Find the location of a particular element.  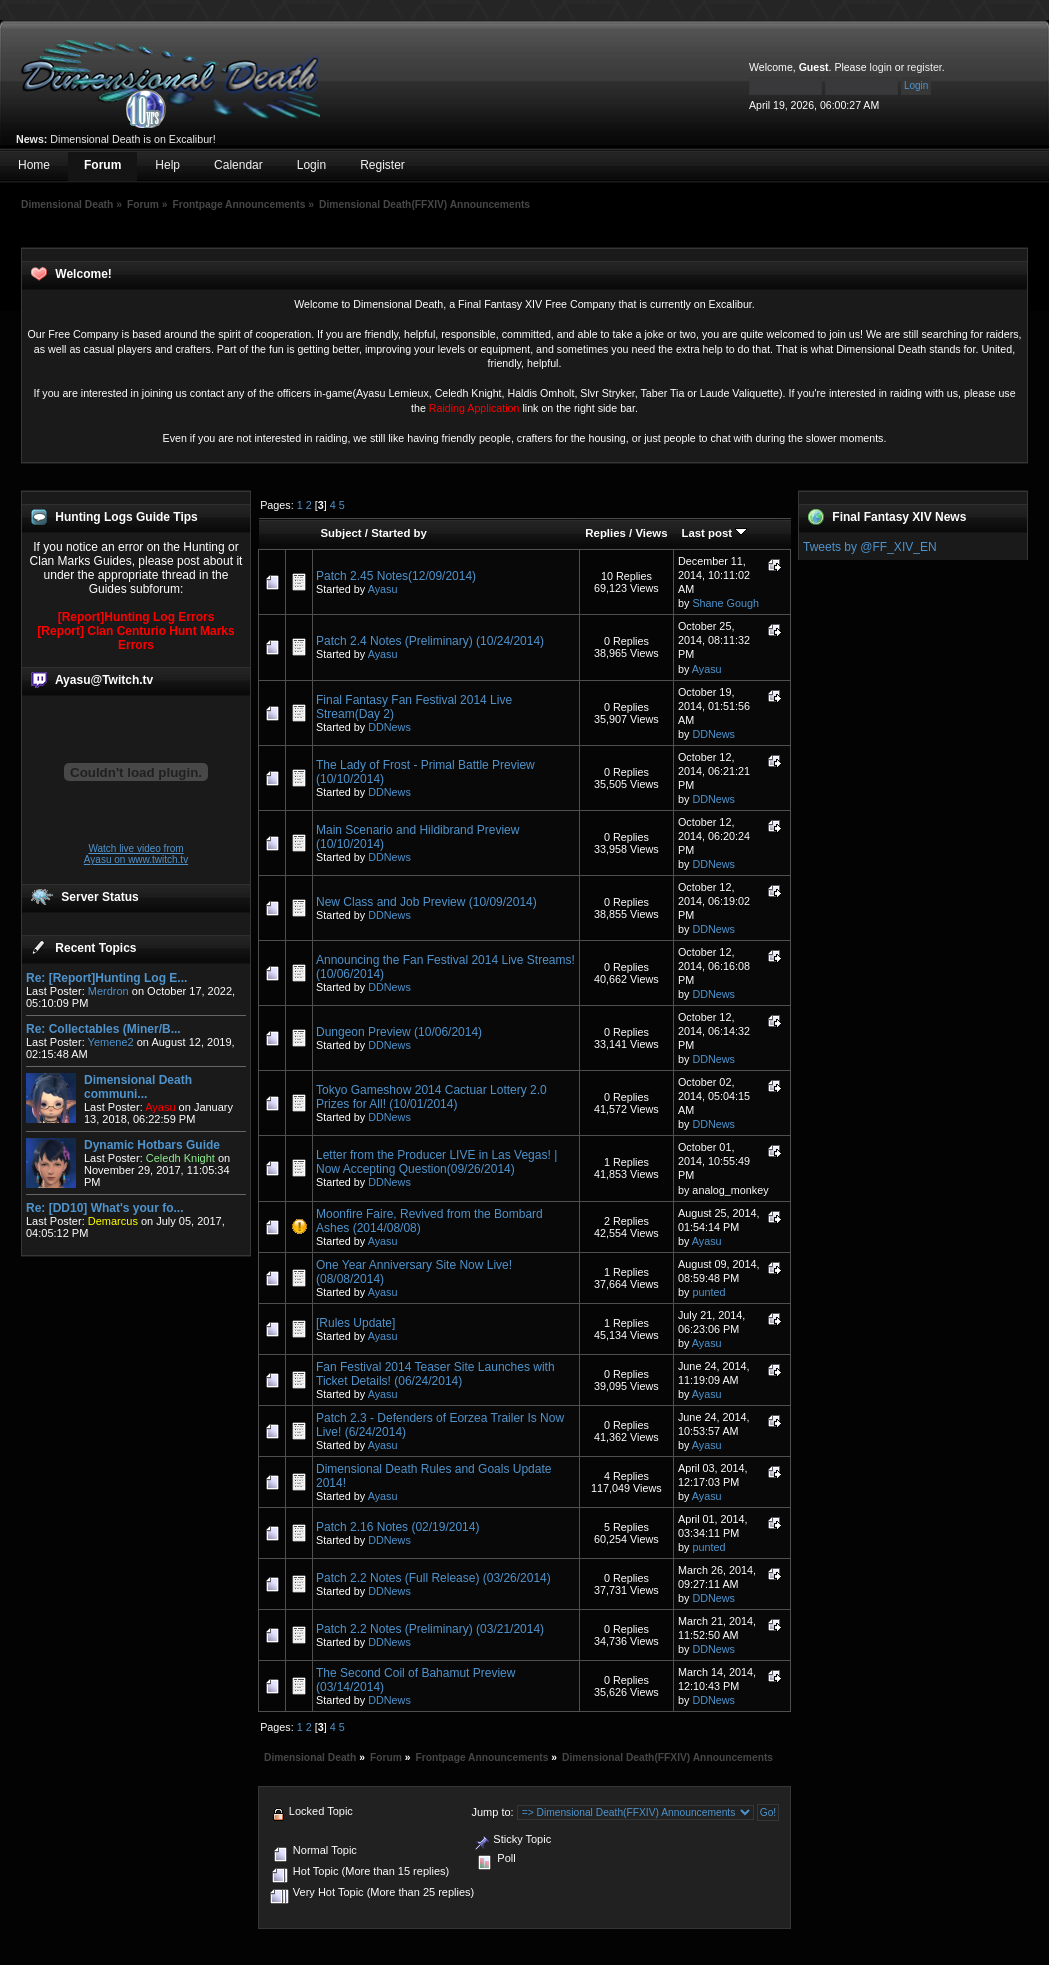

Patch 2.45 Notes(12/09/2014) is located at coordinates (396, 576).